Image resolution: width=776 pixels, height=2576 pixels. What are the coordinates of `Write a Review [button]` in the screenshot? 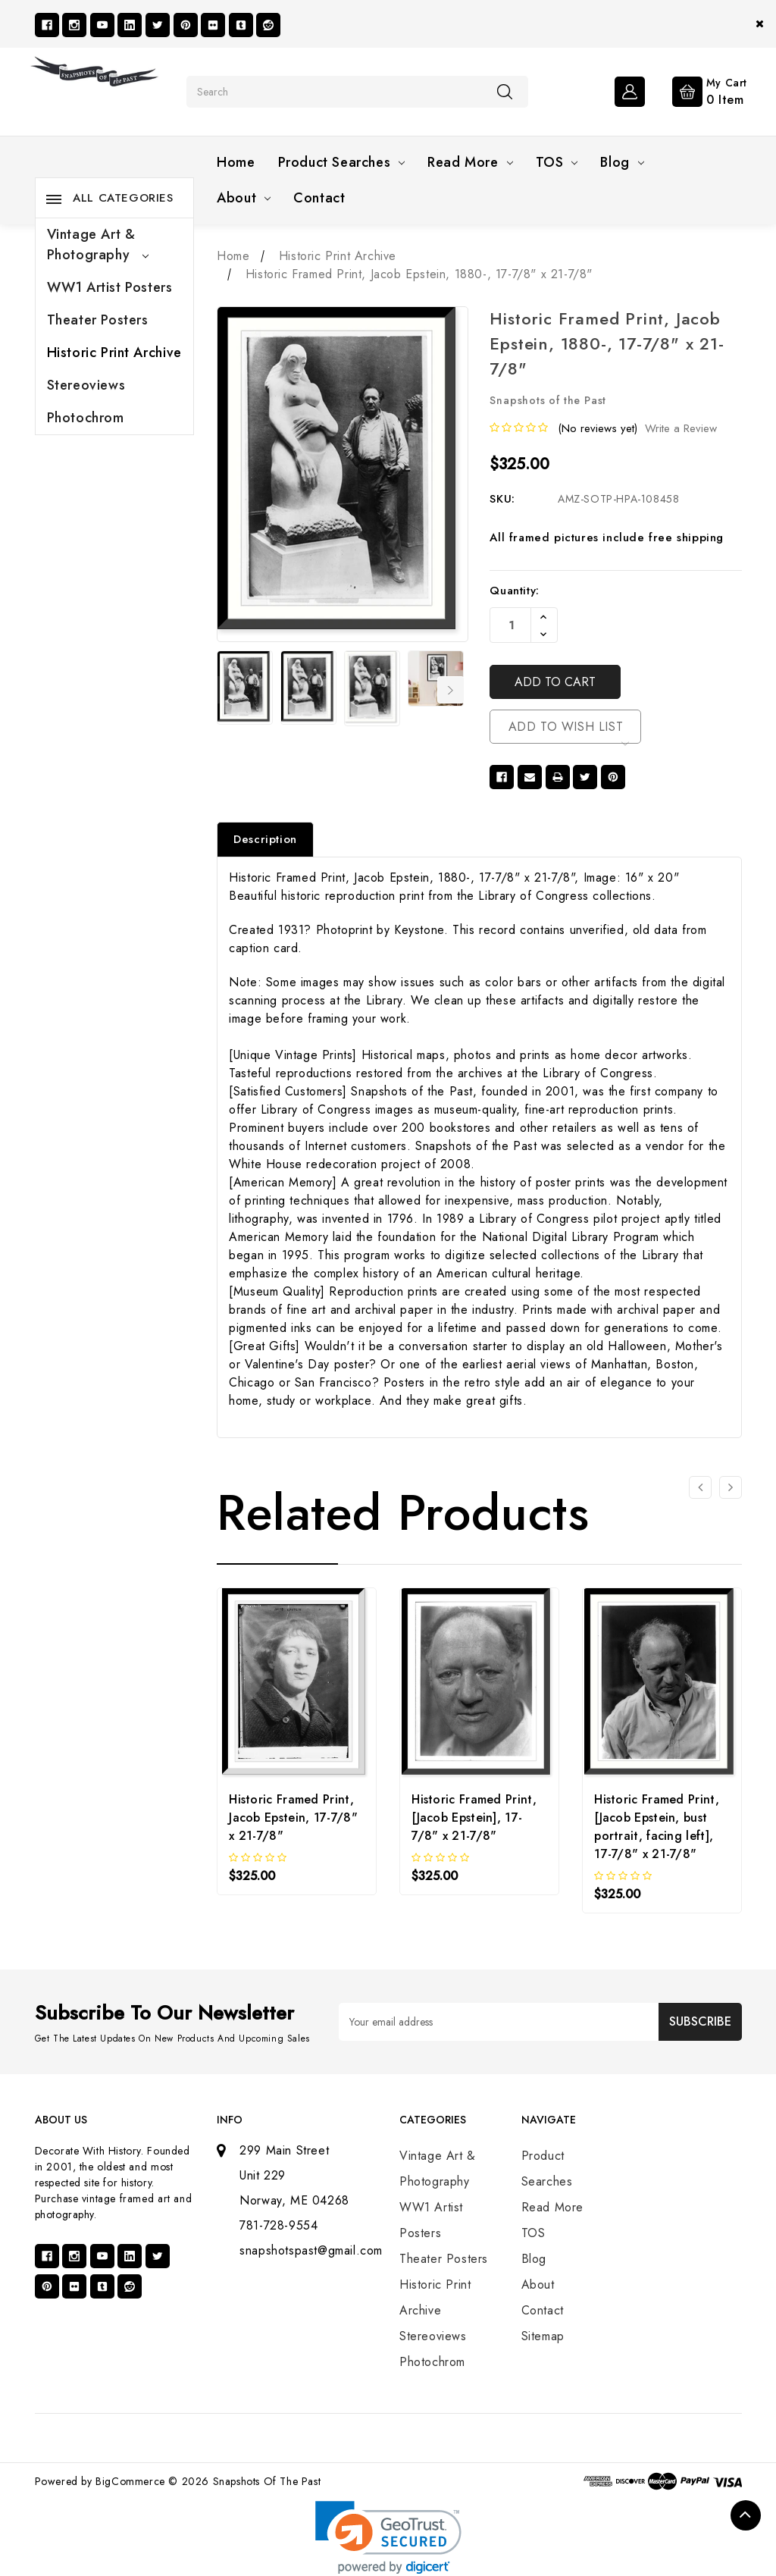 It's located at (681, 428).